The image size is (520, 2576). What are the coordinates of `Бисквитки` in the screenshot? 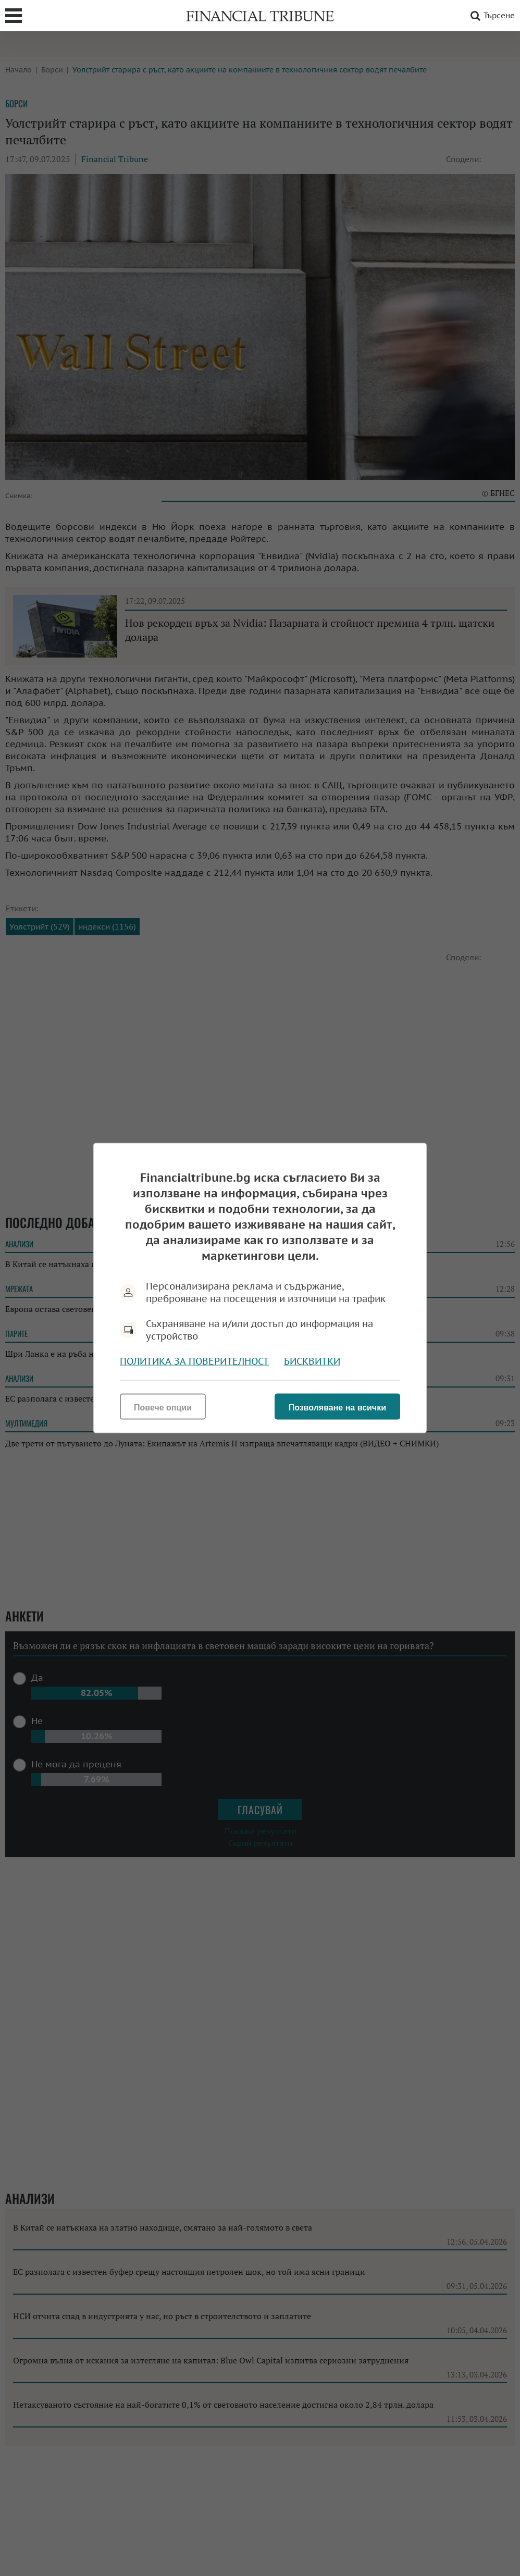 It's located at (312, 1361).